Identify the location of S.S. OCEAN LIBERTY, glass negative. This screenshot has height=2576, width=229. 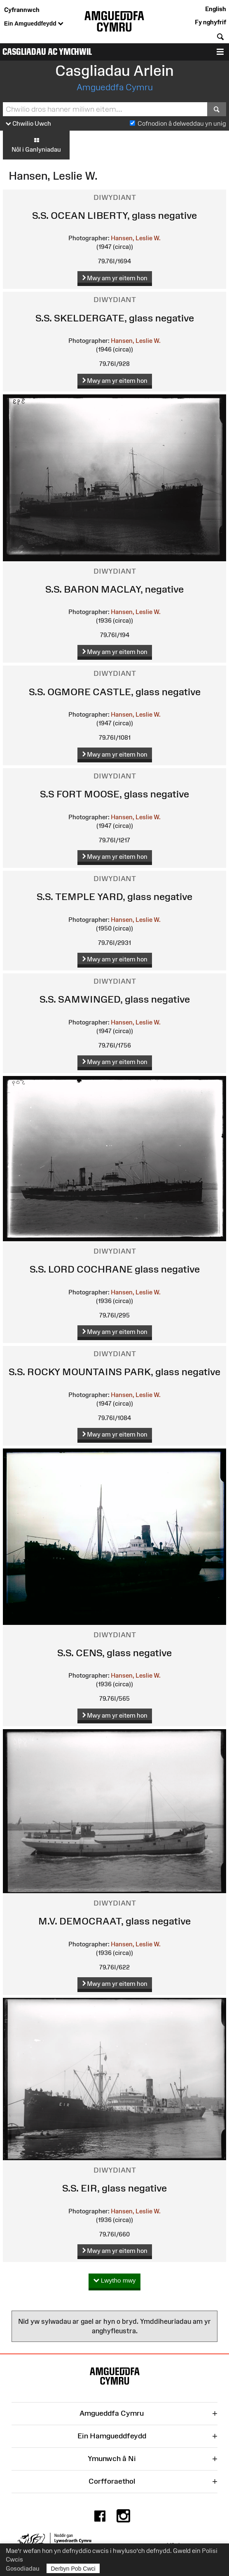
(114, 215).